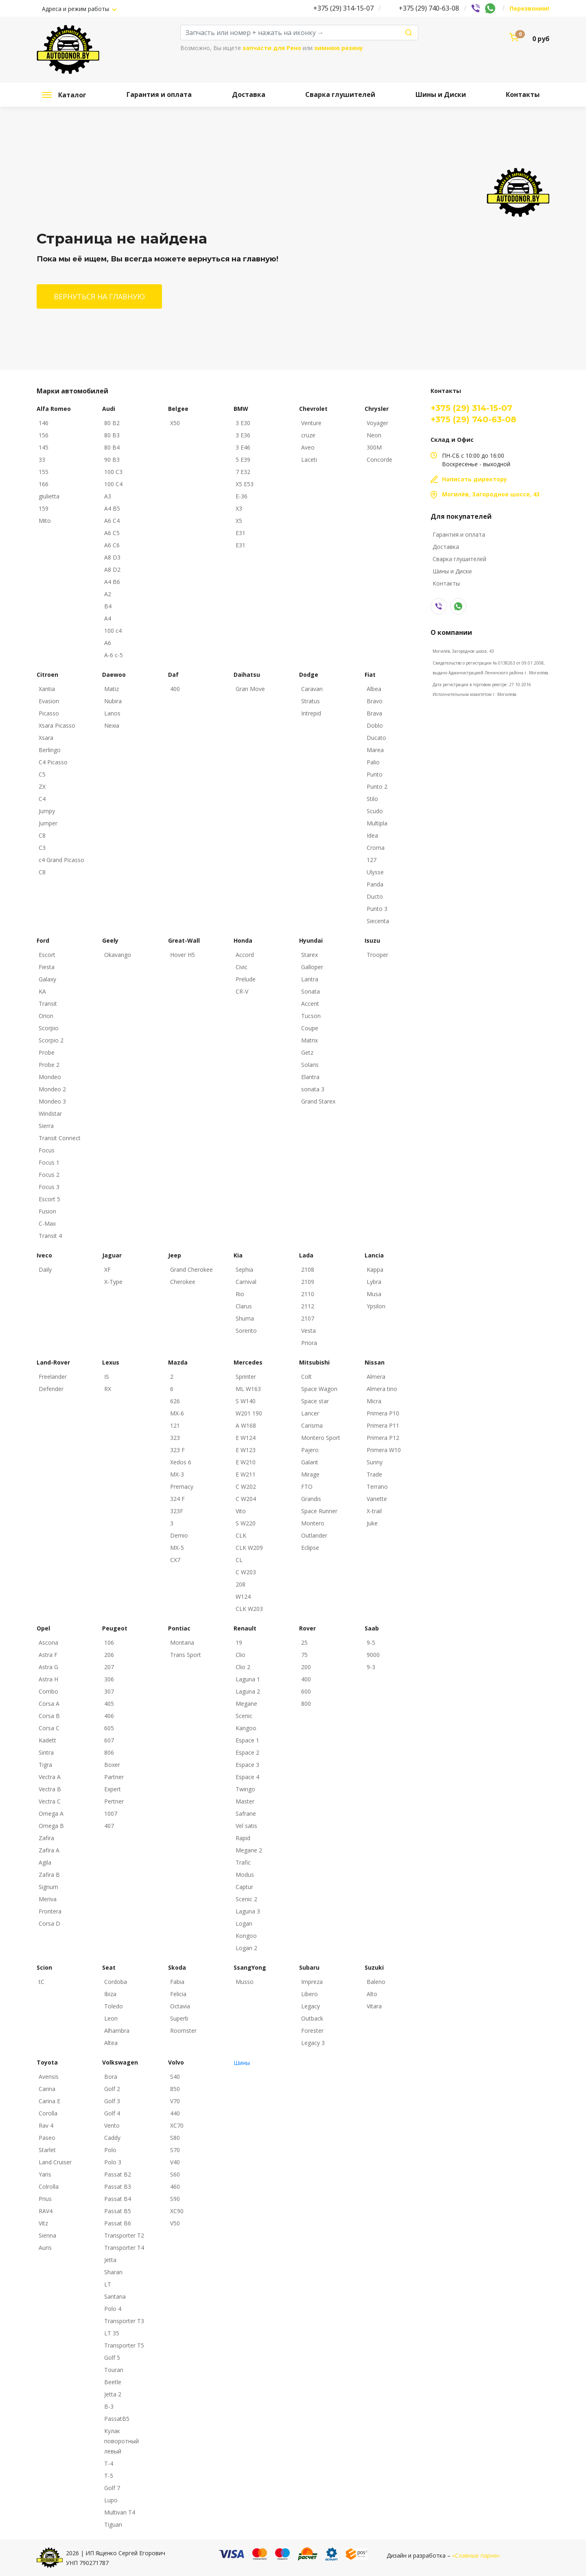 This screenshot has width=586, height=2576. I want to click on Шины и Диски, so click(440, 94).